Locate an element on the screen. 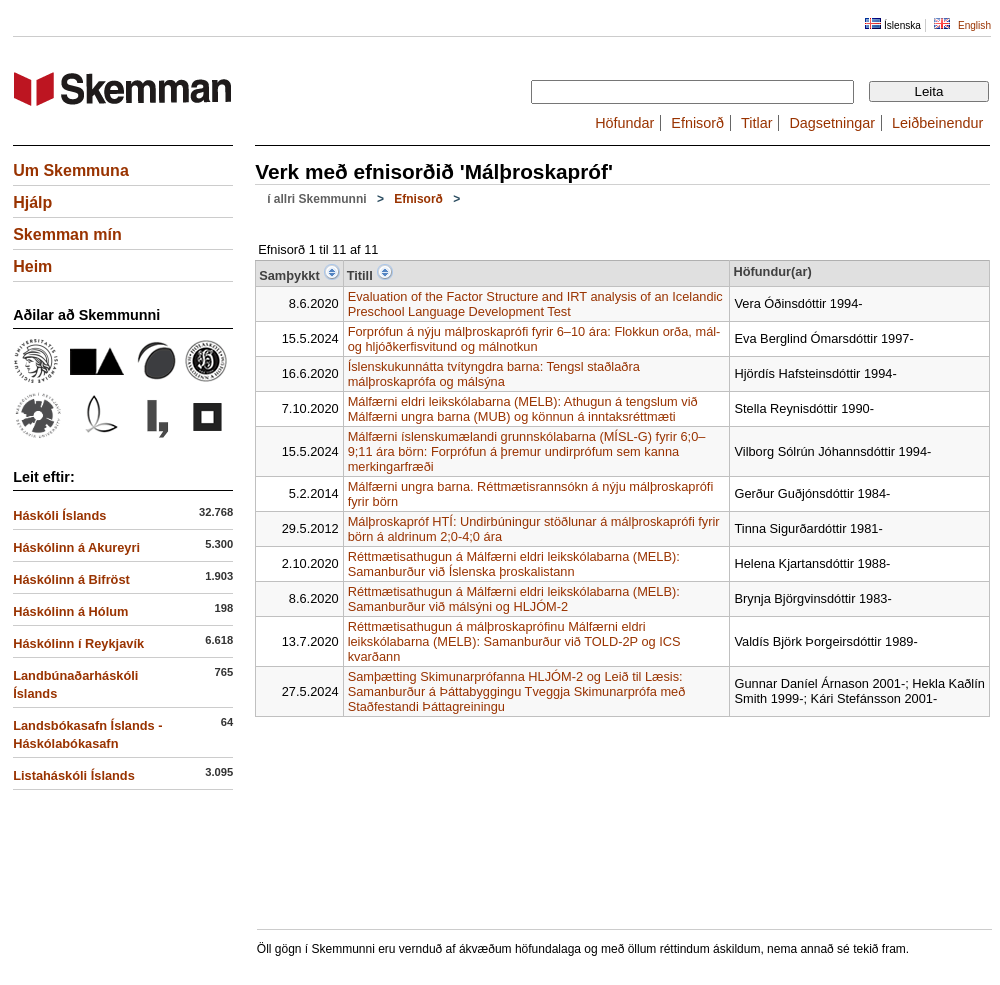  Forprófun á nýju málþroskaprófi fyrir 6–10 ára: Flokkun orða, mál- og hljóðkerfisvitund og málnotkun is located at coordinates (534, 339).